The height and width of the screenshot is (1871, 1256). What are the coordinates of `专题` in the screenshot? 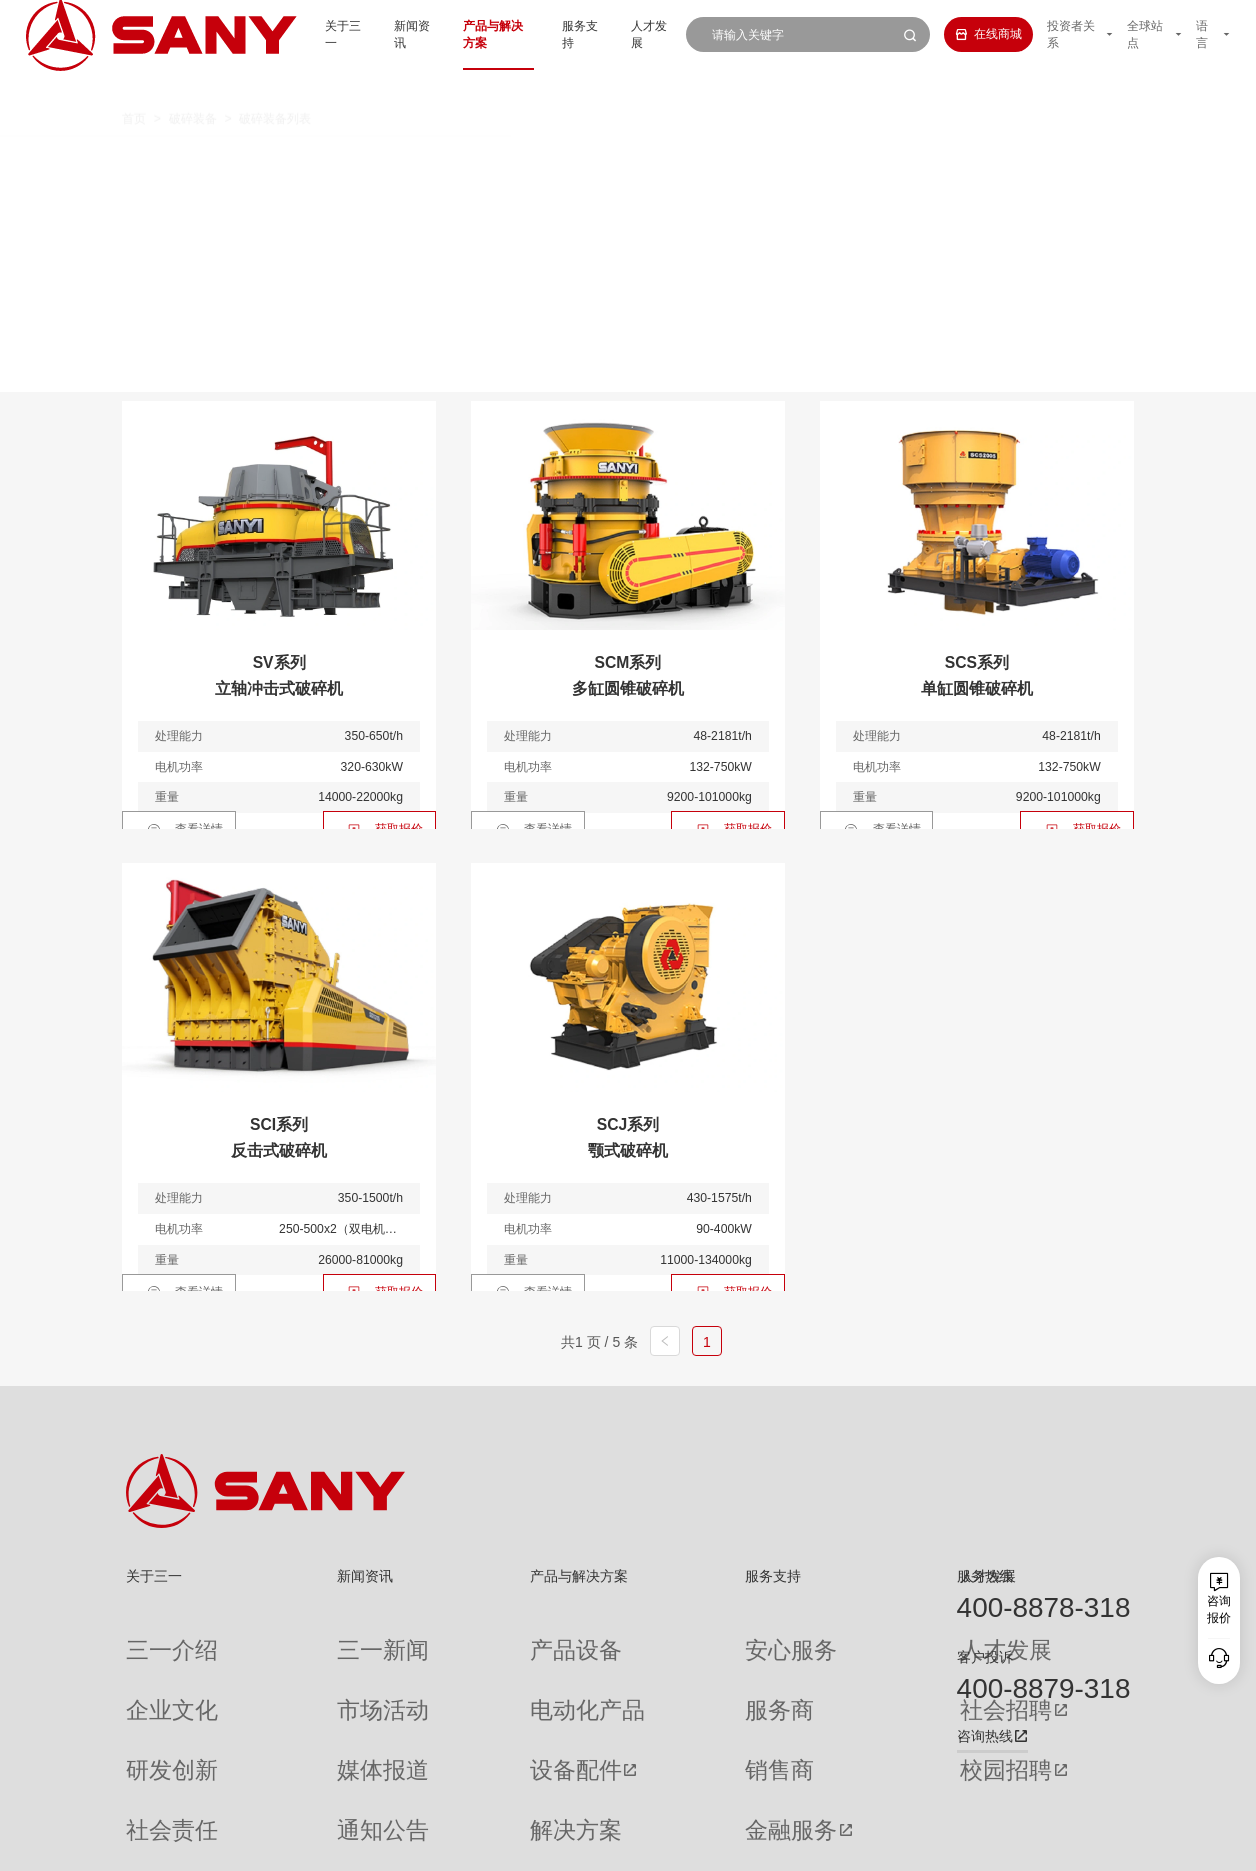 It's located at (294, 1792).